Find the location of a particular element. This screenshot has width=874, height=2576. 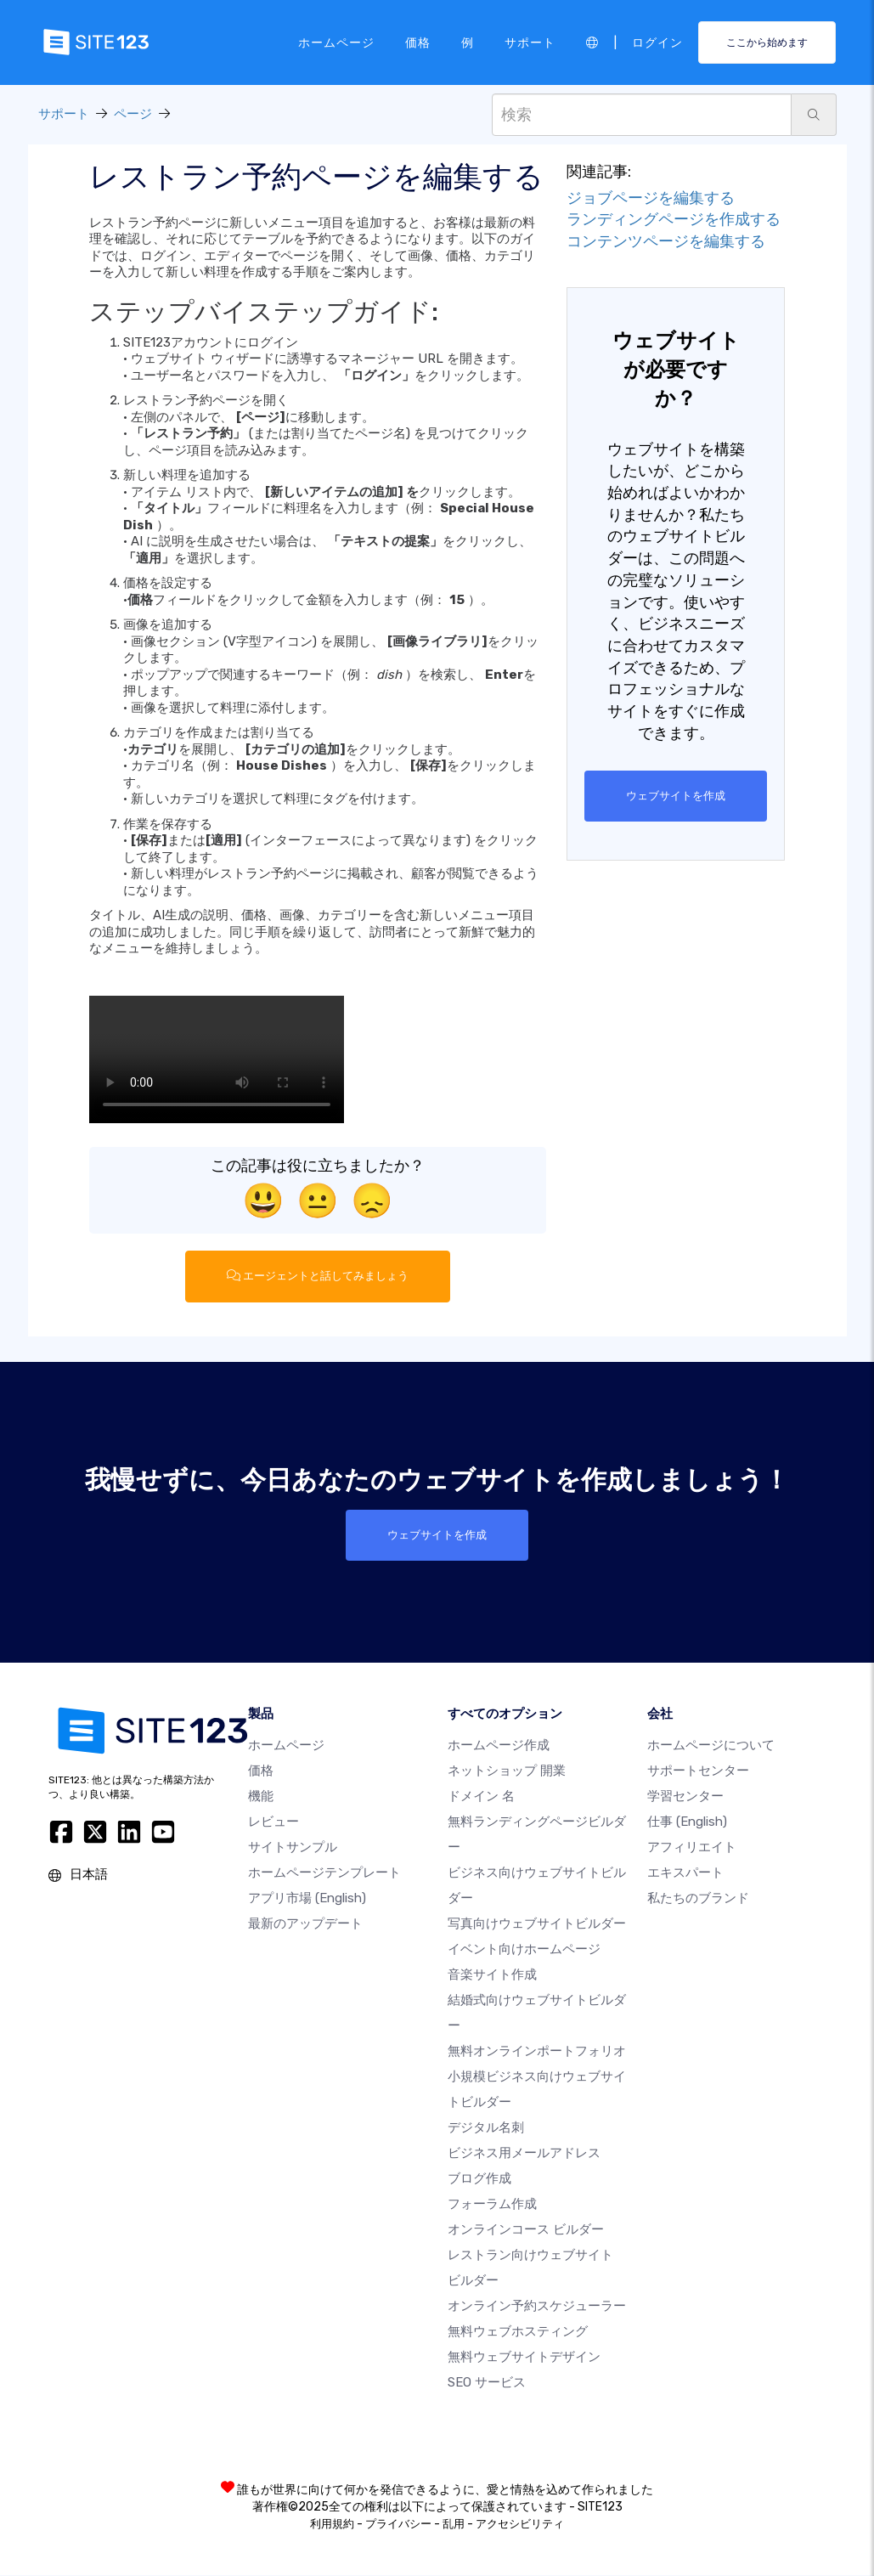

無料ウェブサイトデザイン is located at coordinates (524, 2357).